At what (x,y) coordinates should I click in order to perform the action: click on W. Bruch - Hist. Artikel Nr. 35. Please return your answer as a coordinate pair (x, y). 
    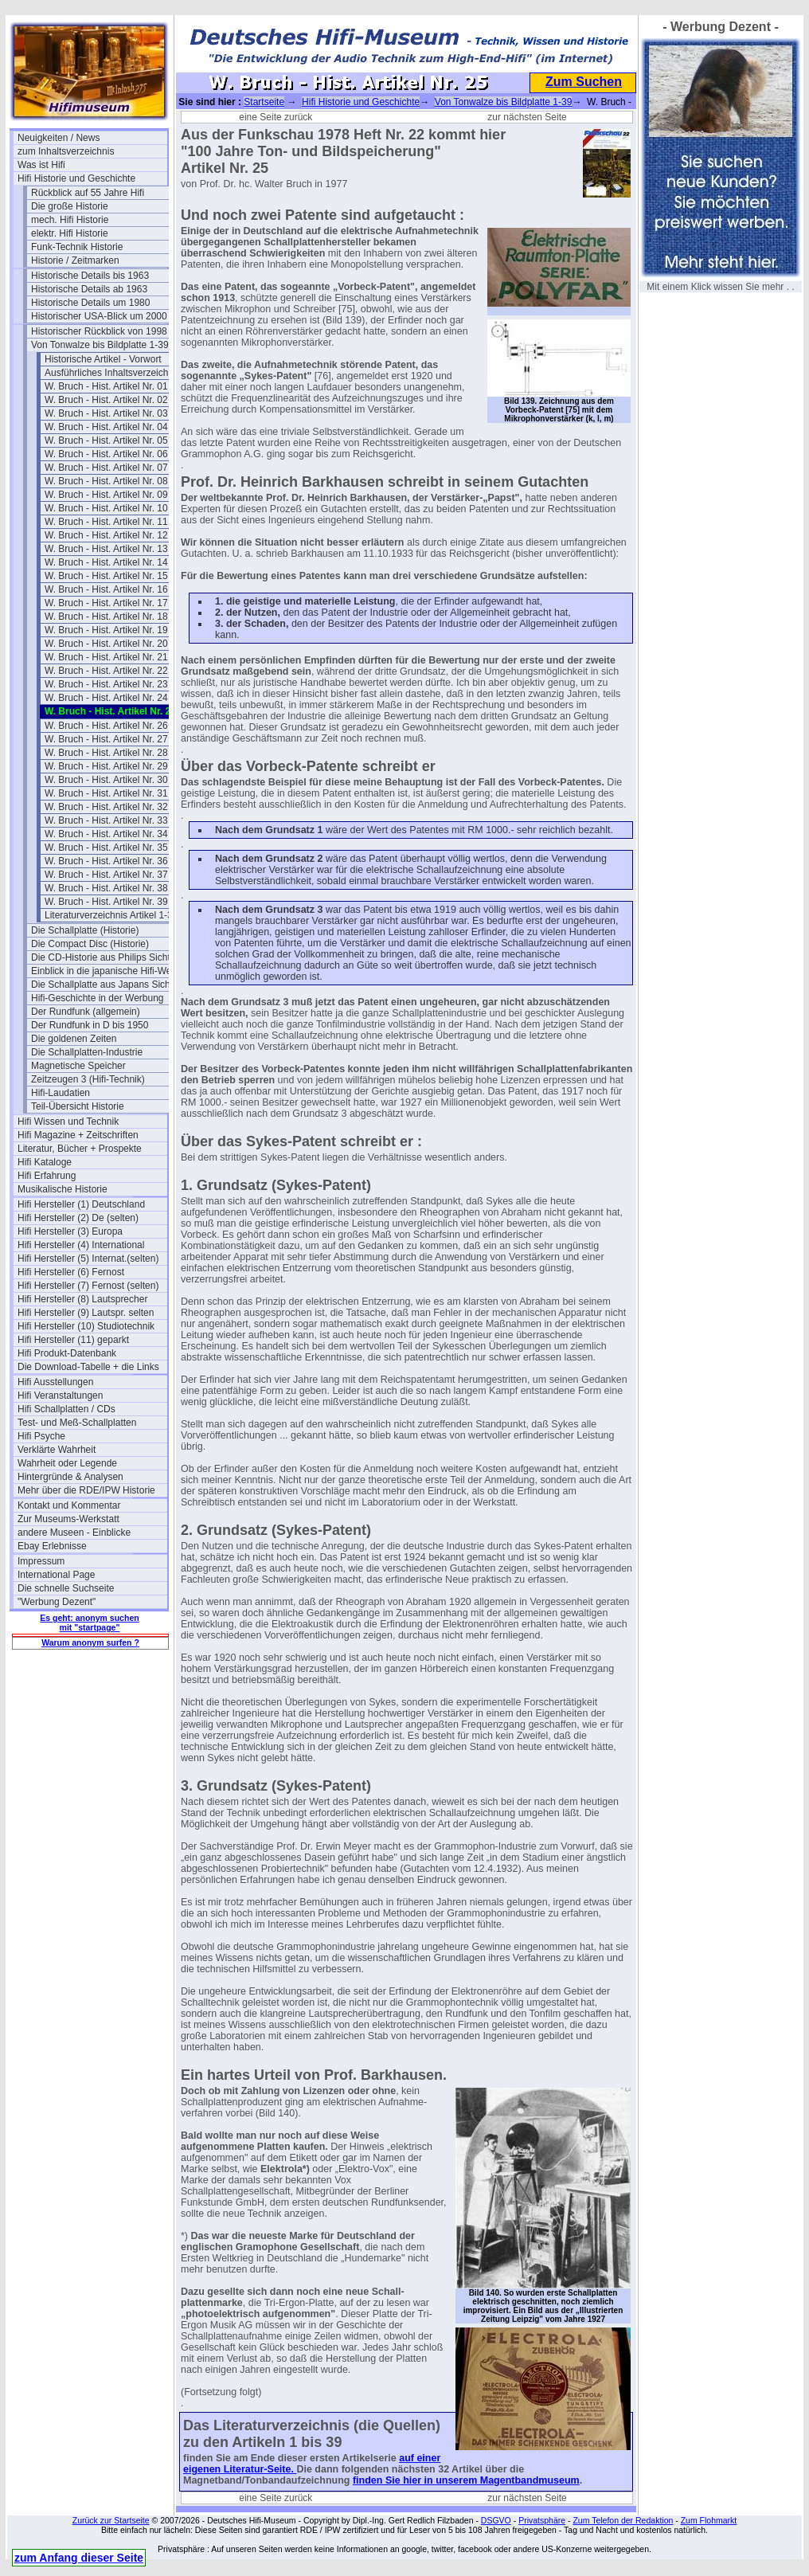
    Looking at the image, I should click on (106, 847).